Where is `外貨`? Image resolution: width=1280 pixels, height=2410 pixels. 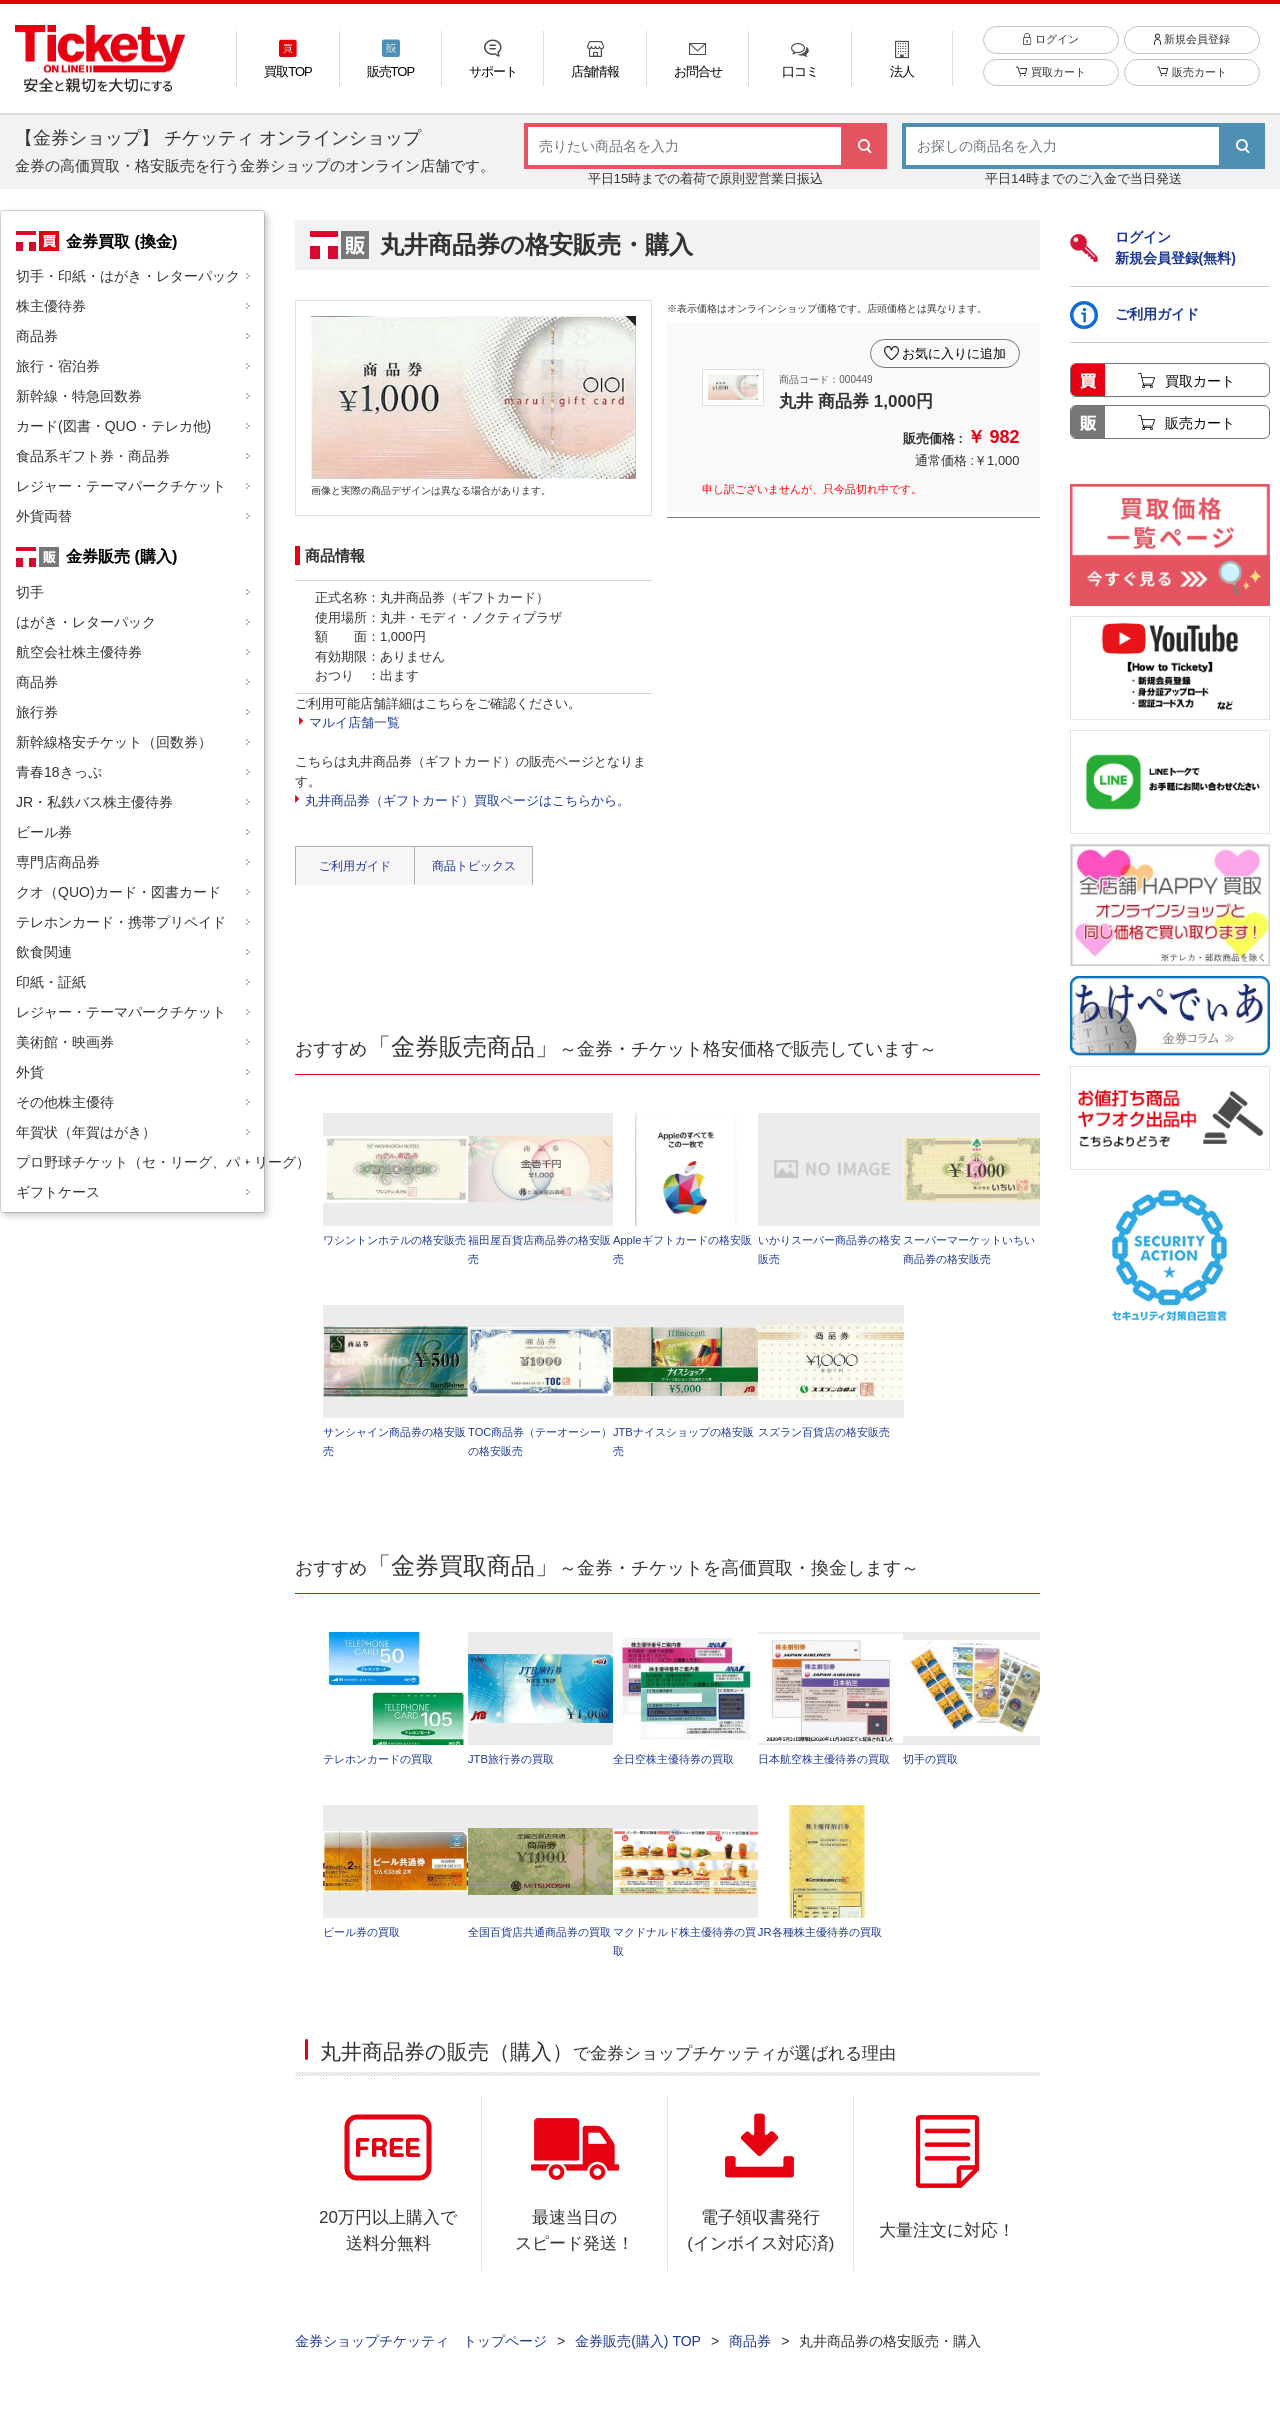 外貨 is located at coordinates (30, 1072).